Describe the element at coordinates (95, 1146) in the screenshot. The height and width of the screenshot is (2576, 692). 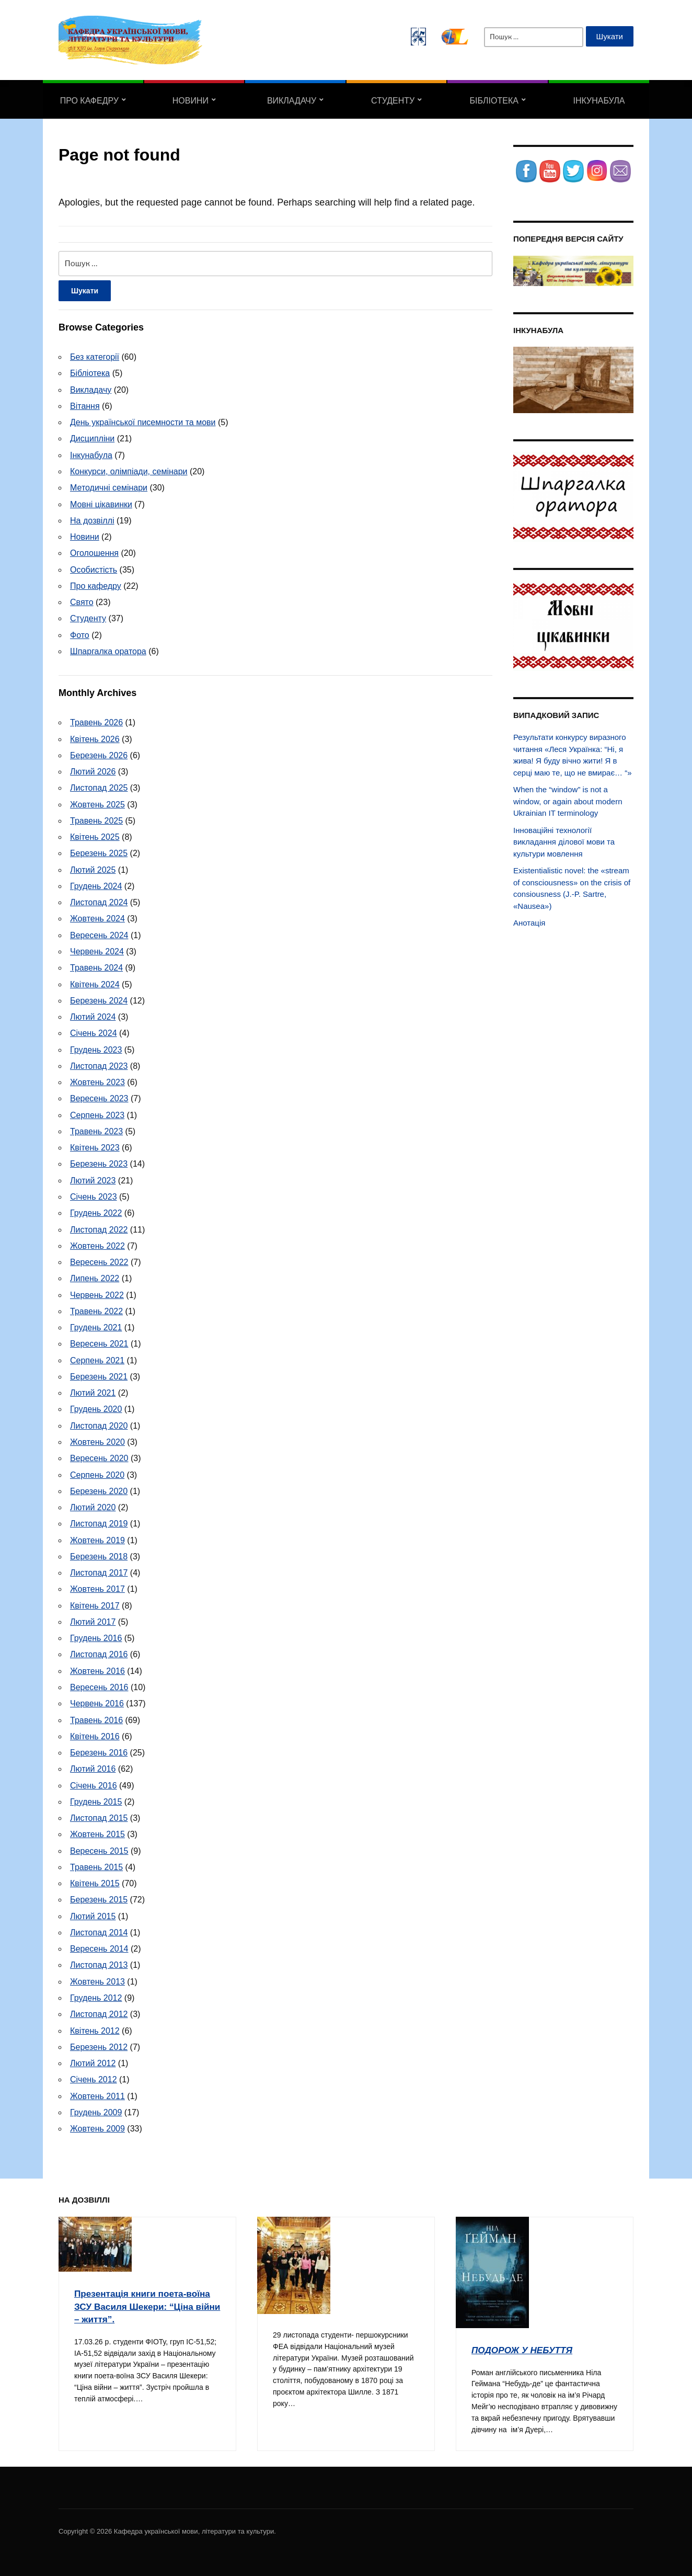
I see `Квітень 2023` at that location.